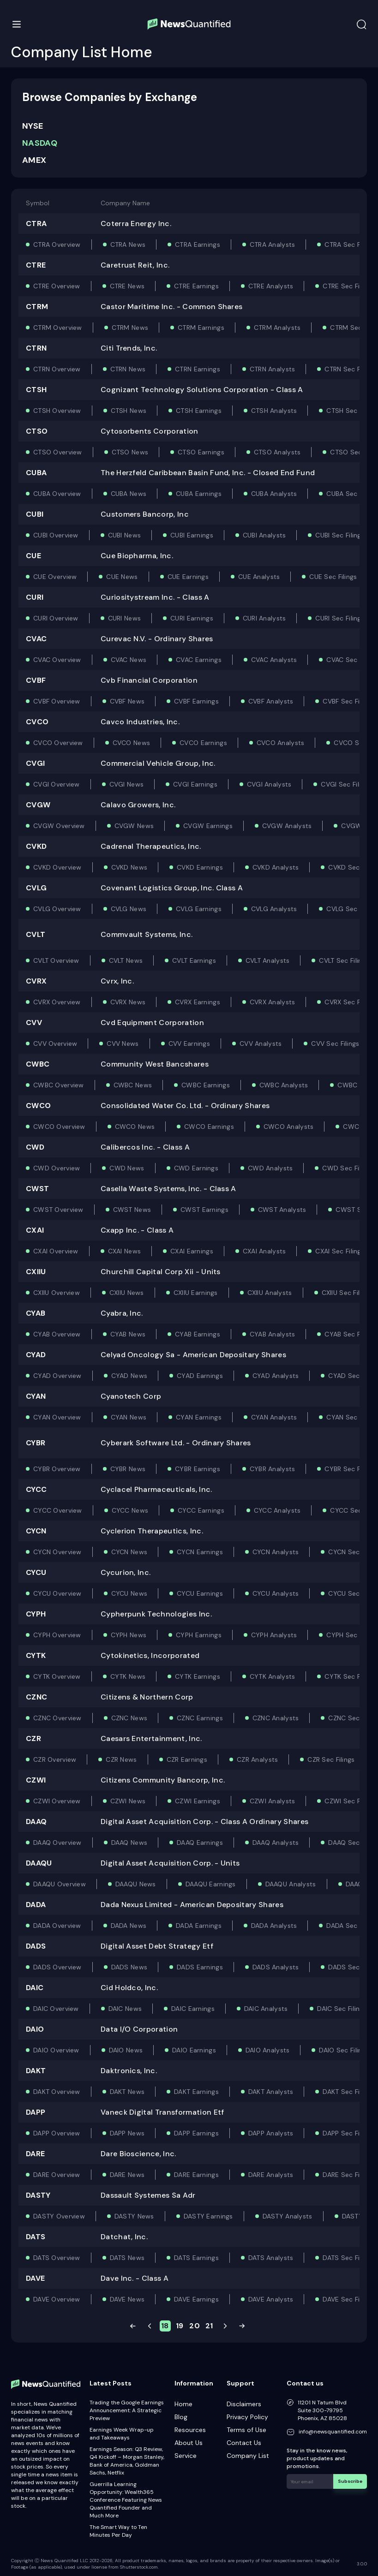 The width and height of the screenshot is (378, 2576). Describe the element at coordinates (335, 1043) in the screenshot. I see `CVV Sec Filings` at that location.